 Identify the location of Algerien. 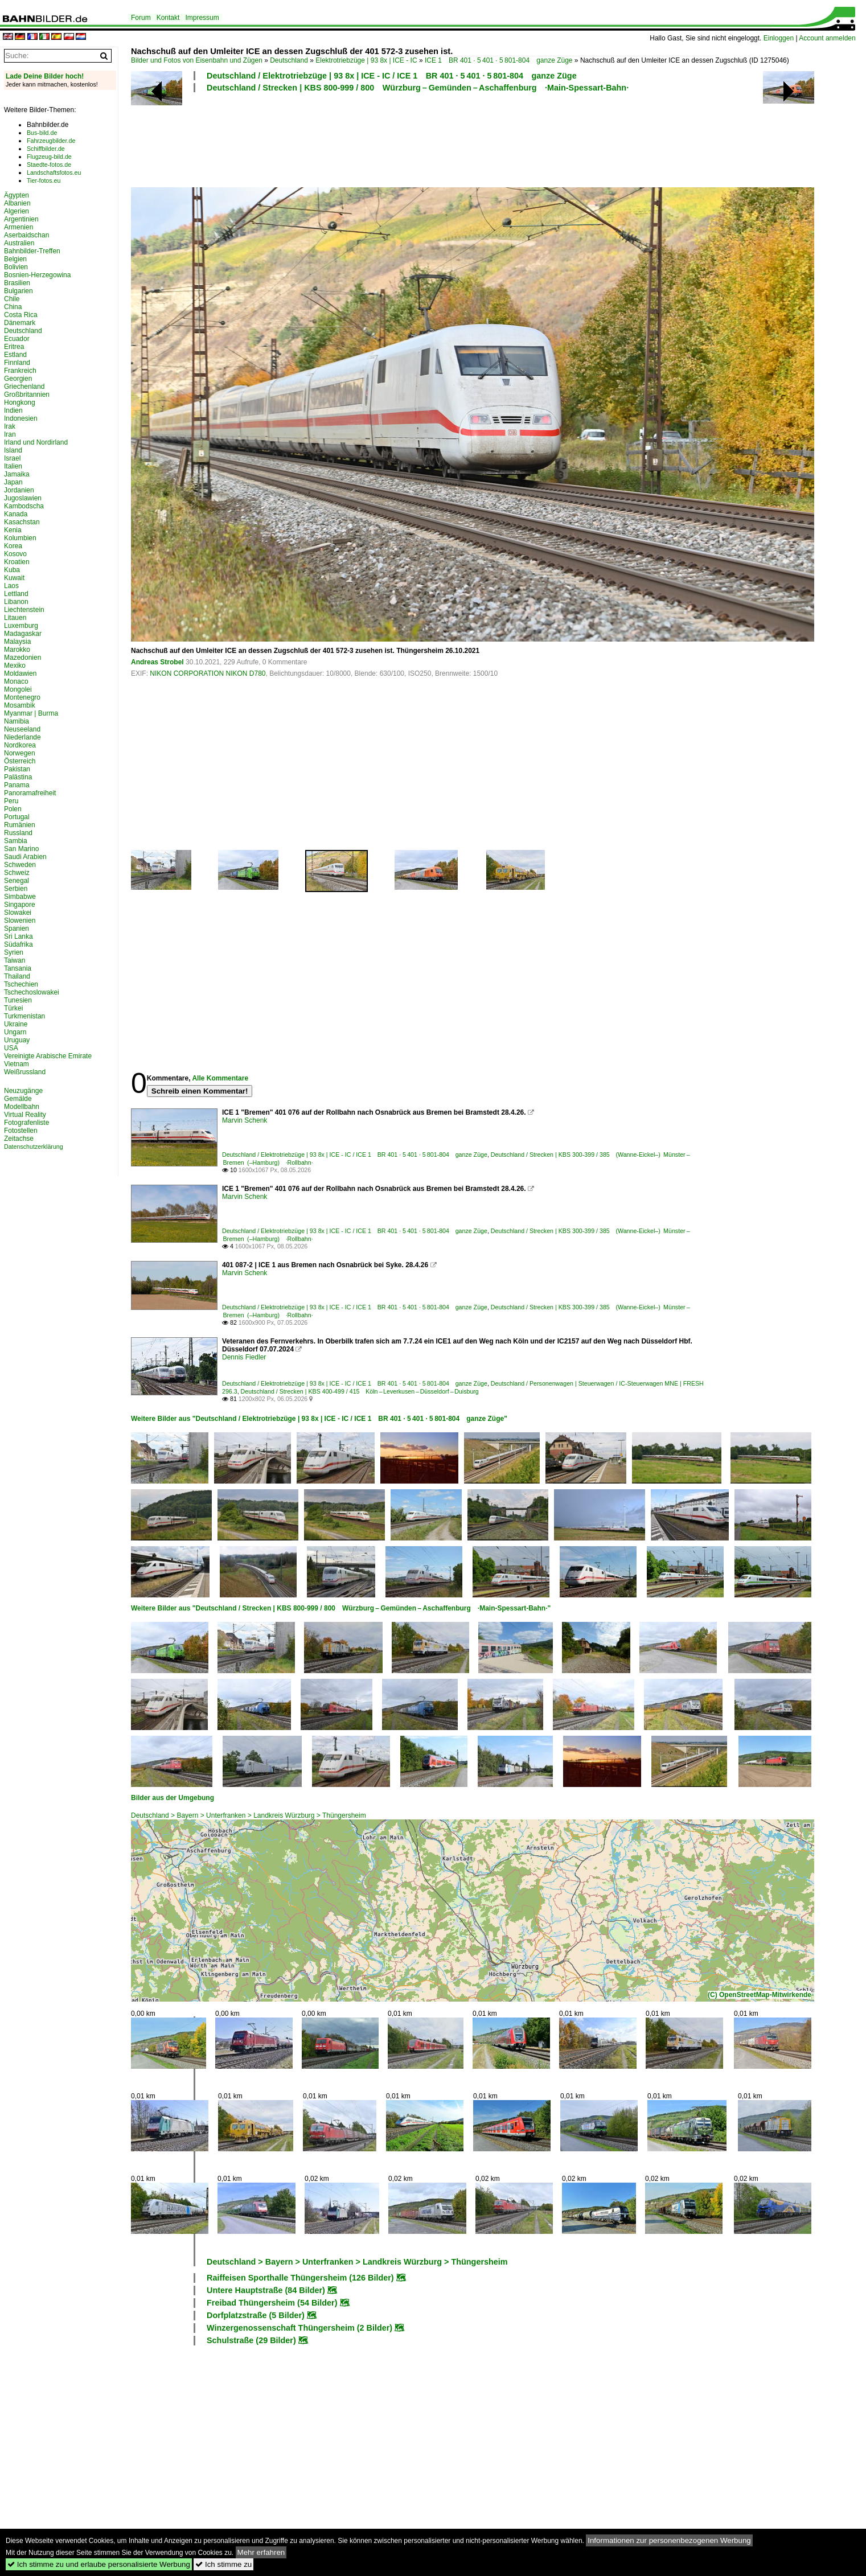
(16, 211).